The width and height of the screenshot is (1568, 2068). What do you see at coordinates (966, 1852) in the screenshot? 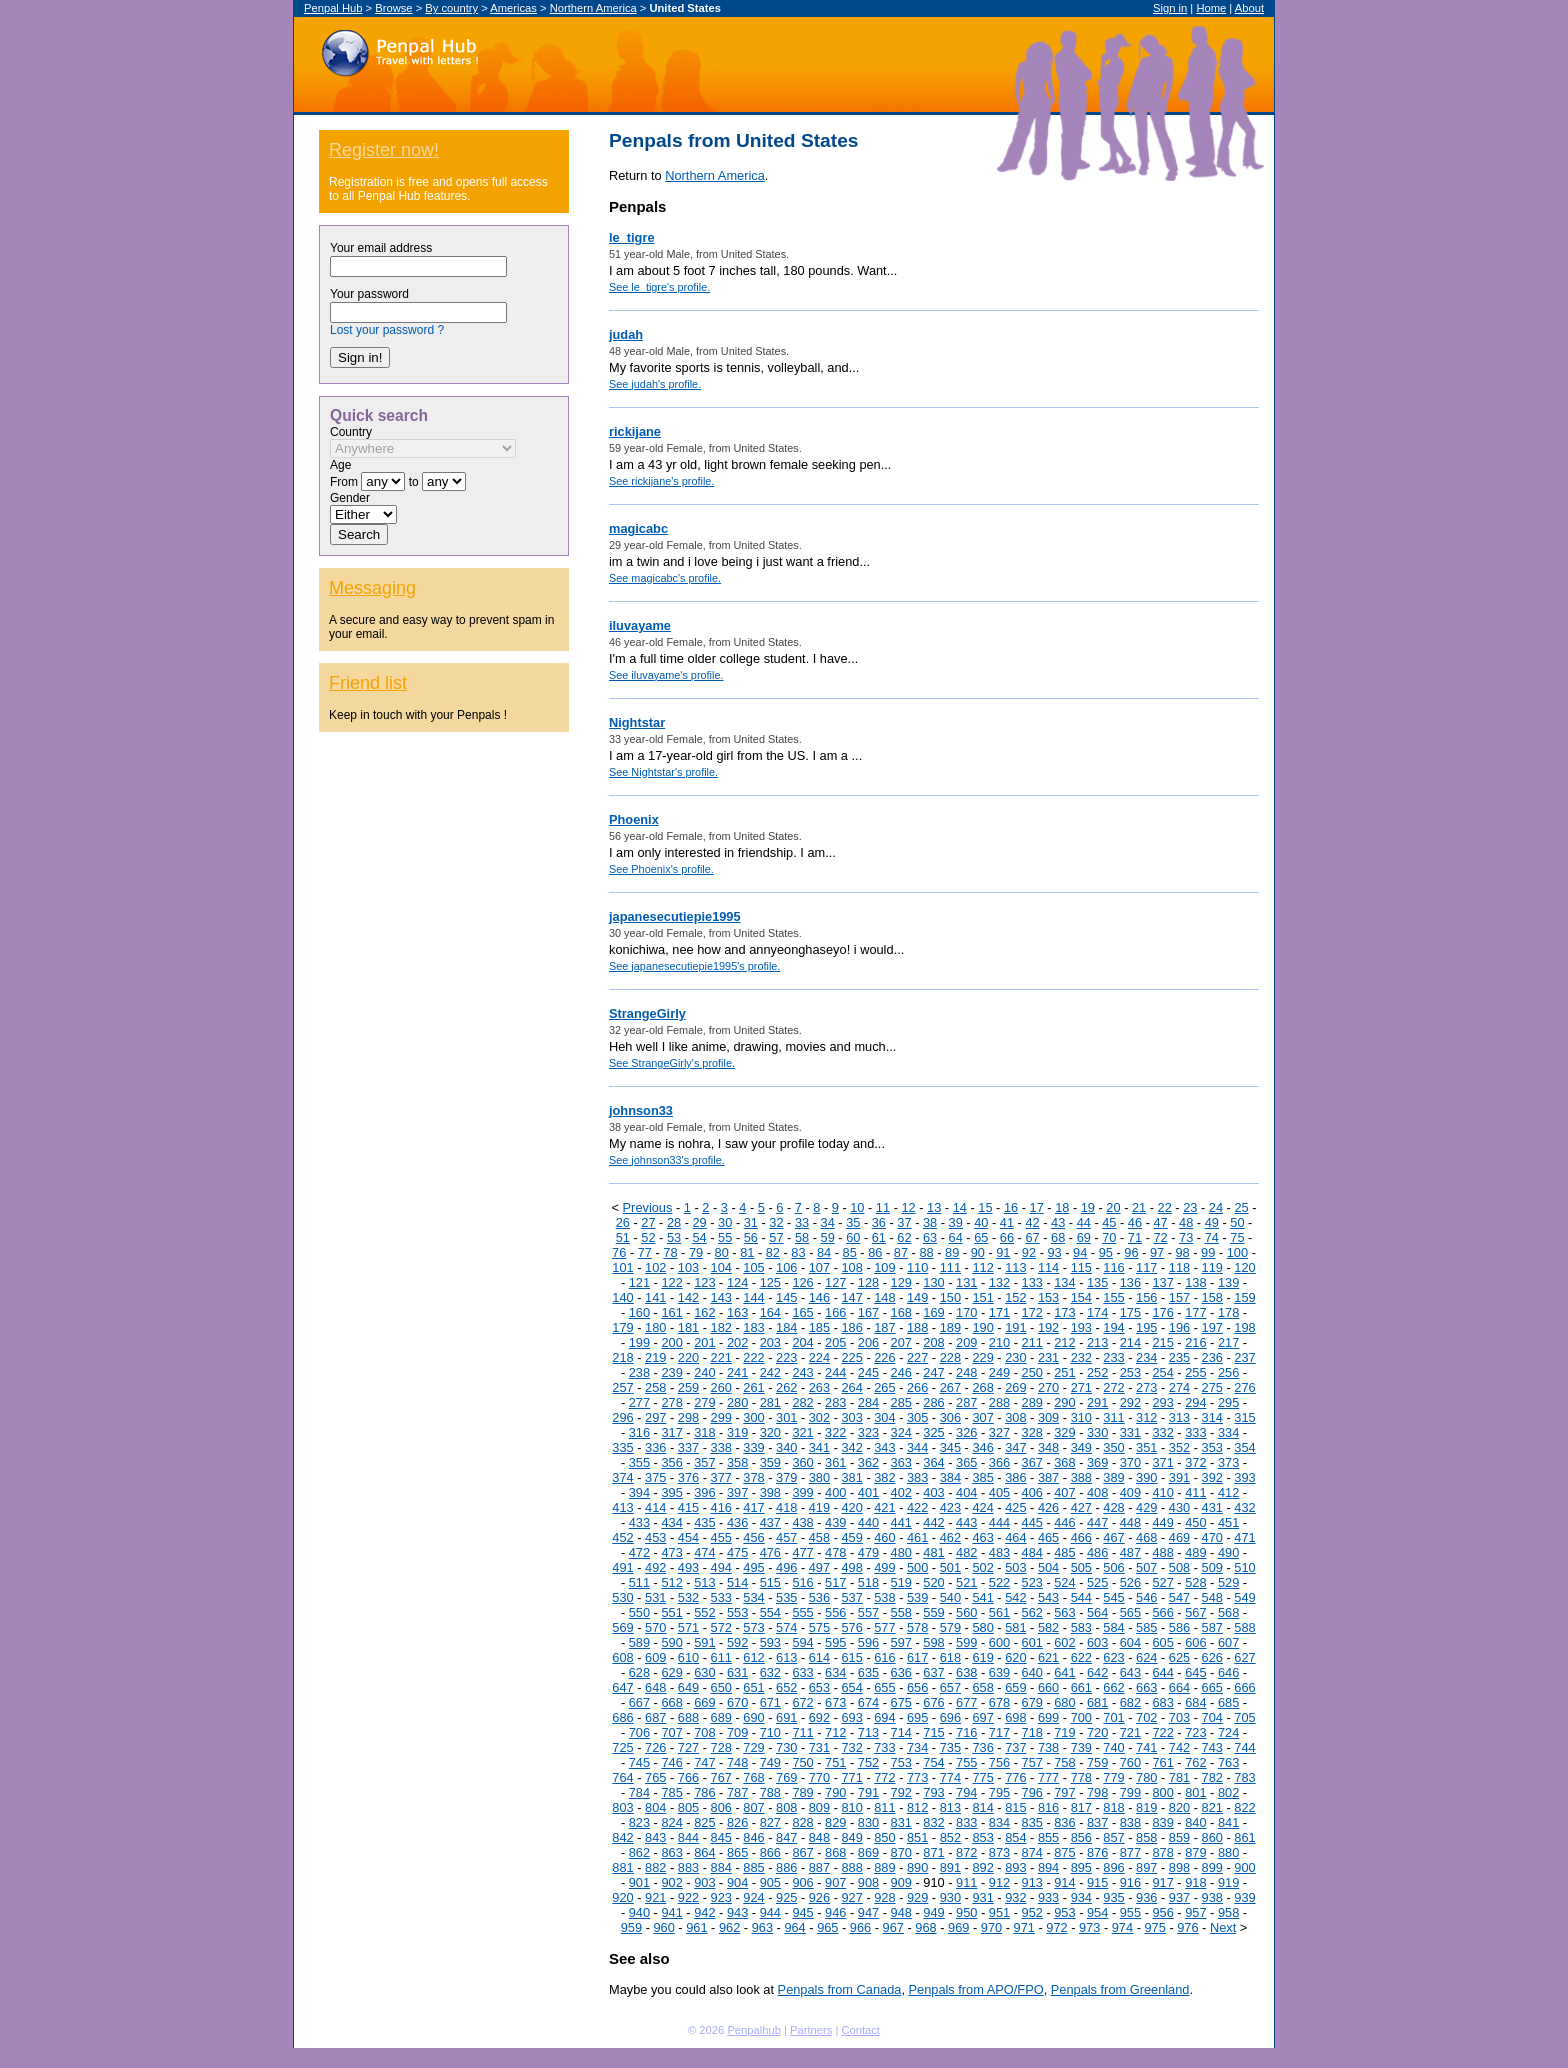
I see `872` at bounding box center [966, 1852].